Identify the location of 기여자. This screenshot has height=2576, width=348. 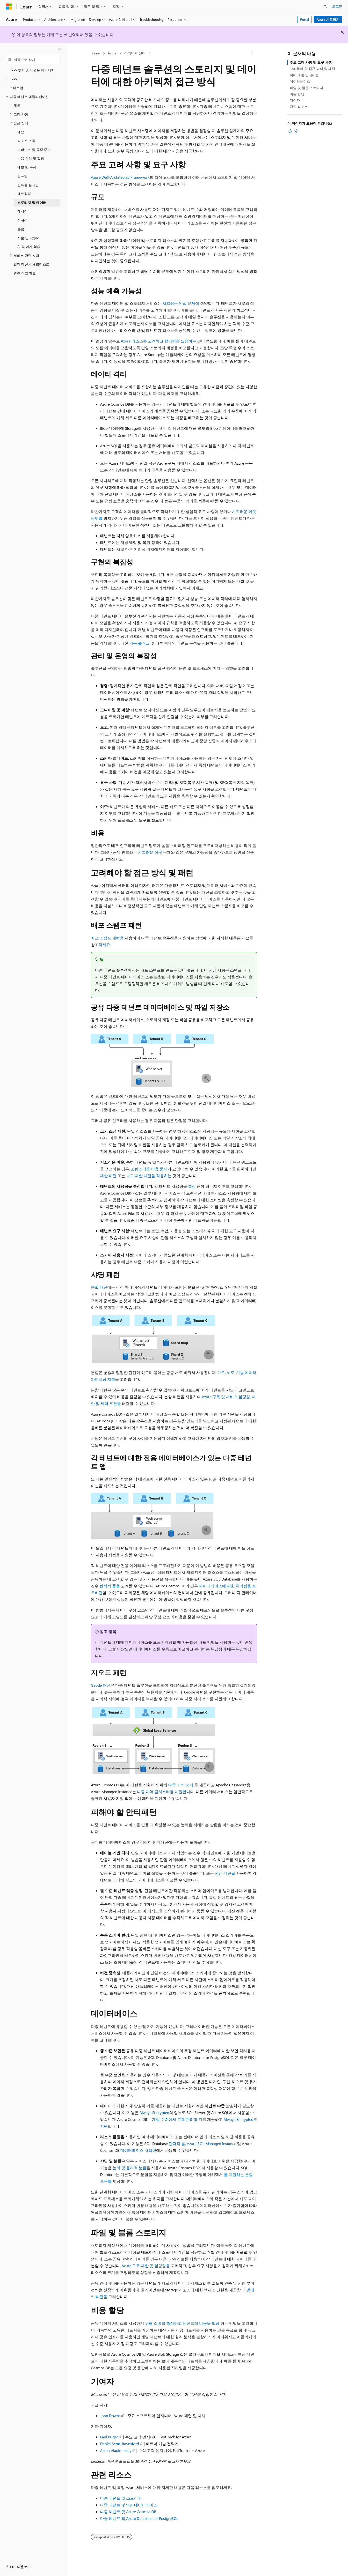
(295, 100).